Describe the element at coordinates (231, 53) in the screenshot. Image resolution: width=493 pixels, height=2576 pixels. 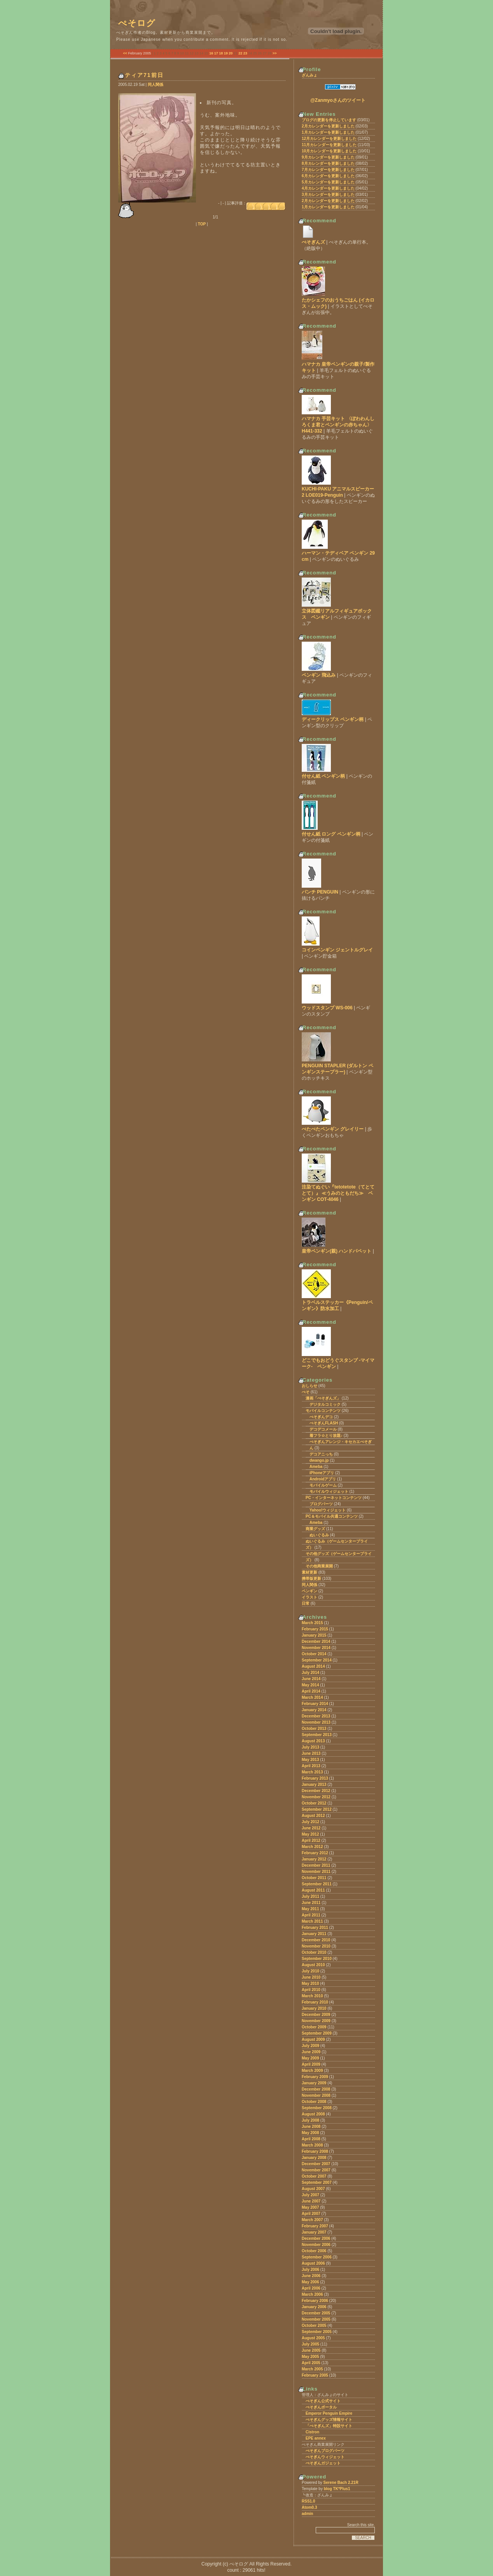
I see `20` at that location.